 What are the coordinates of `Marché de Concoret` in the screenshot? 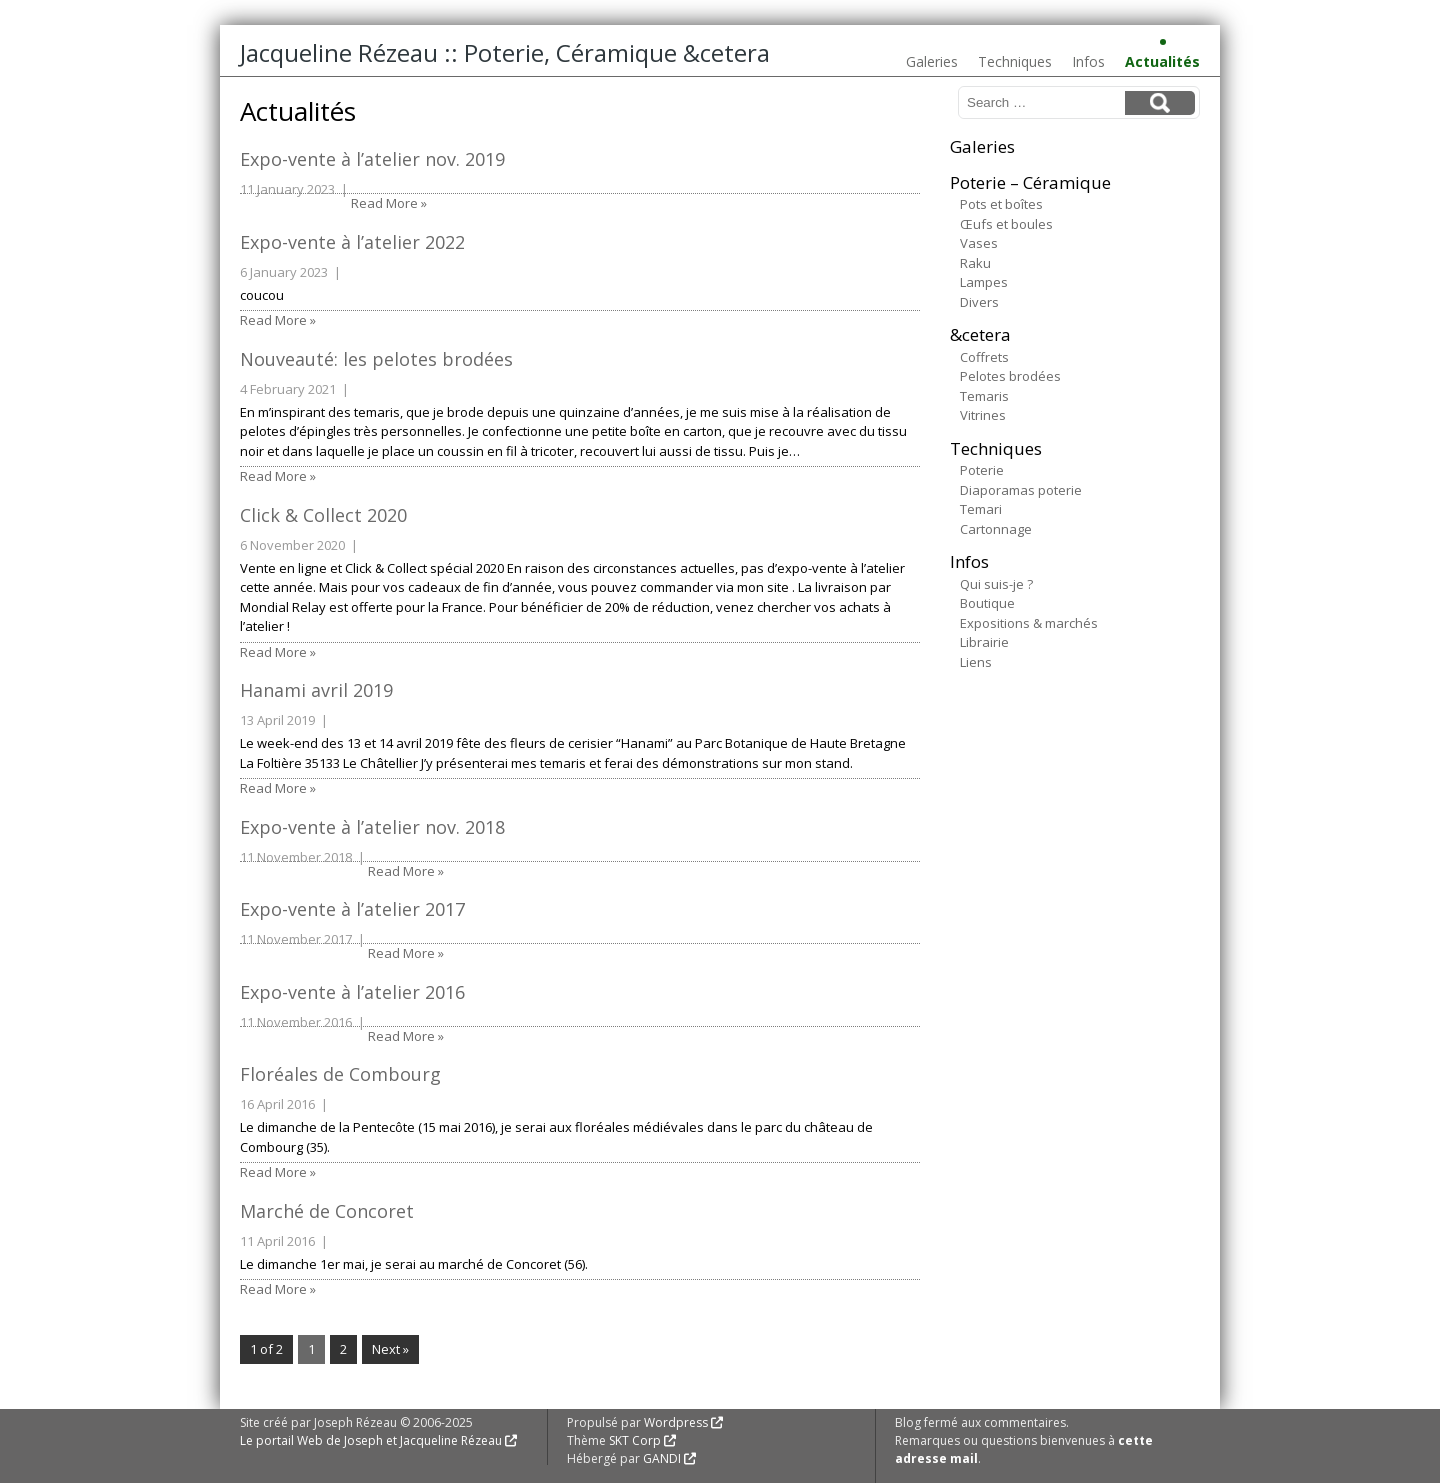 It's located at (327, 1211).